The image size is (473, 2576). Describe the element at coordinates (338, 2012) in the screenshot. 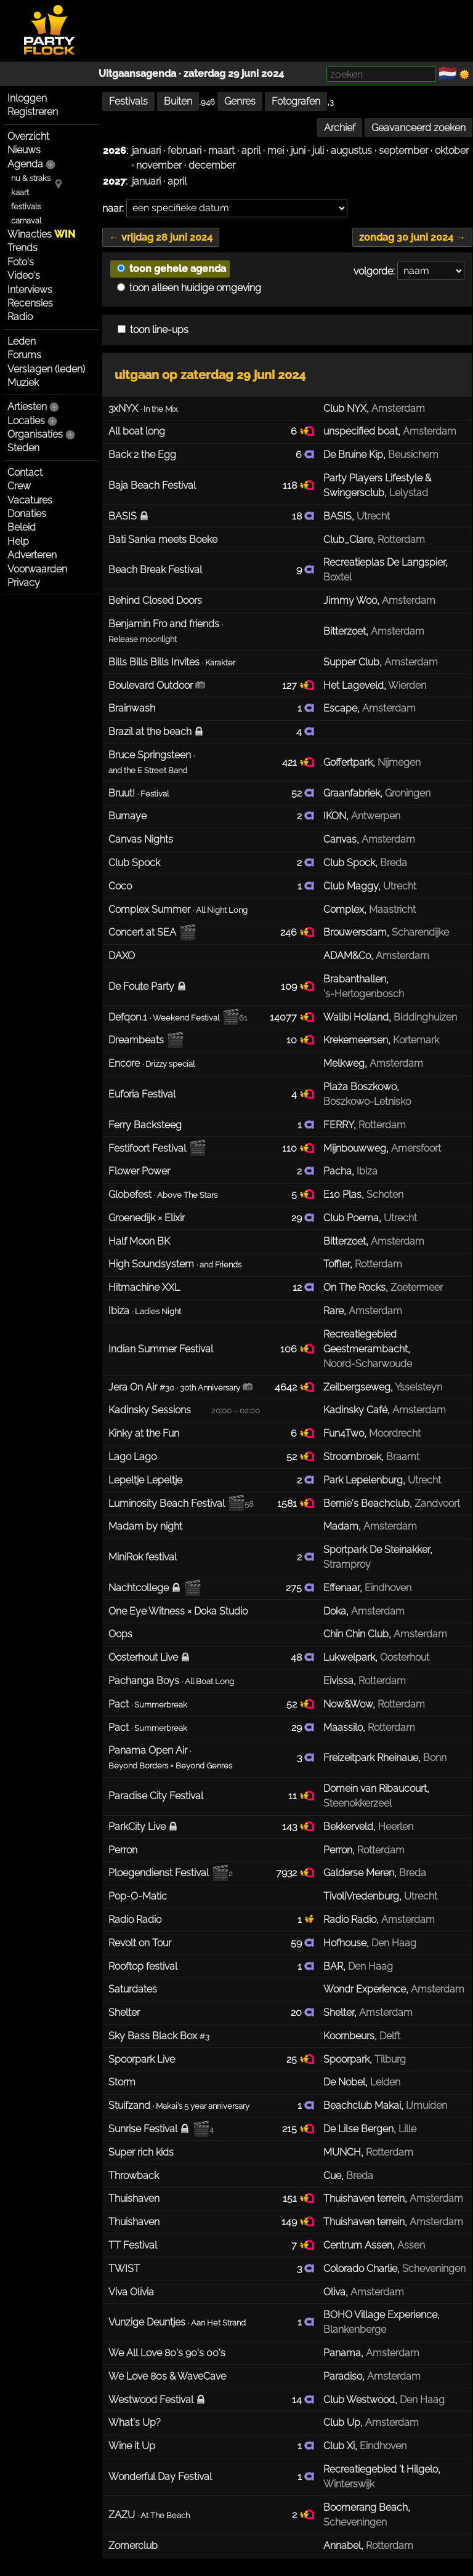

I see `Shelter` at that location.